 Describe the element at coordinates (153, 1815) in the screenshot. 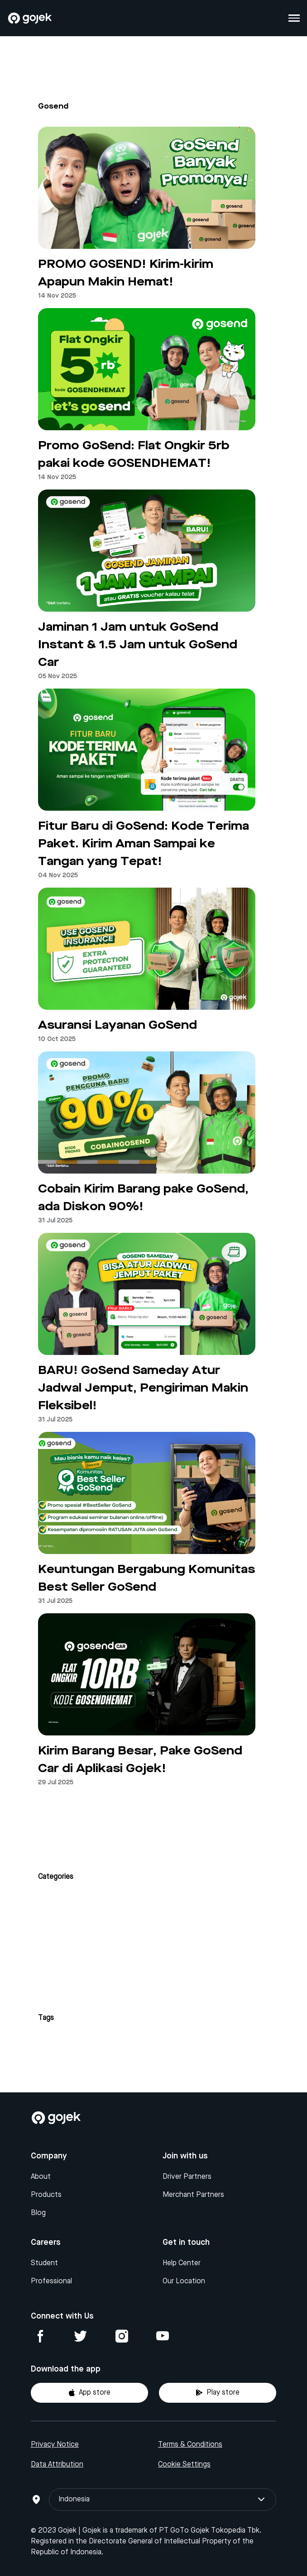

I see `Next` at that location.